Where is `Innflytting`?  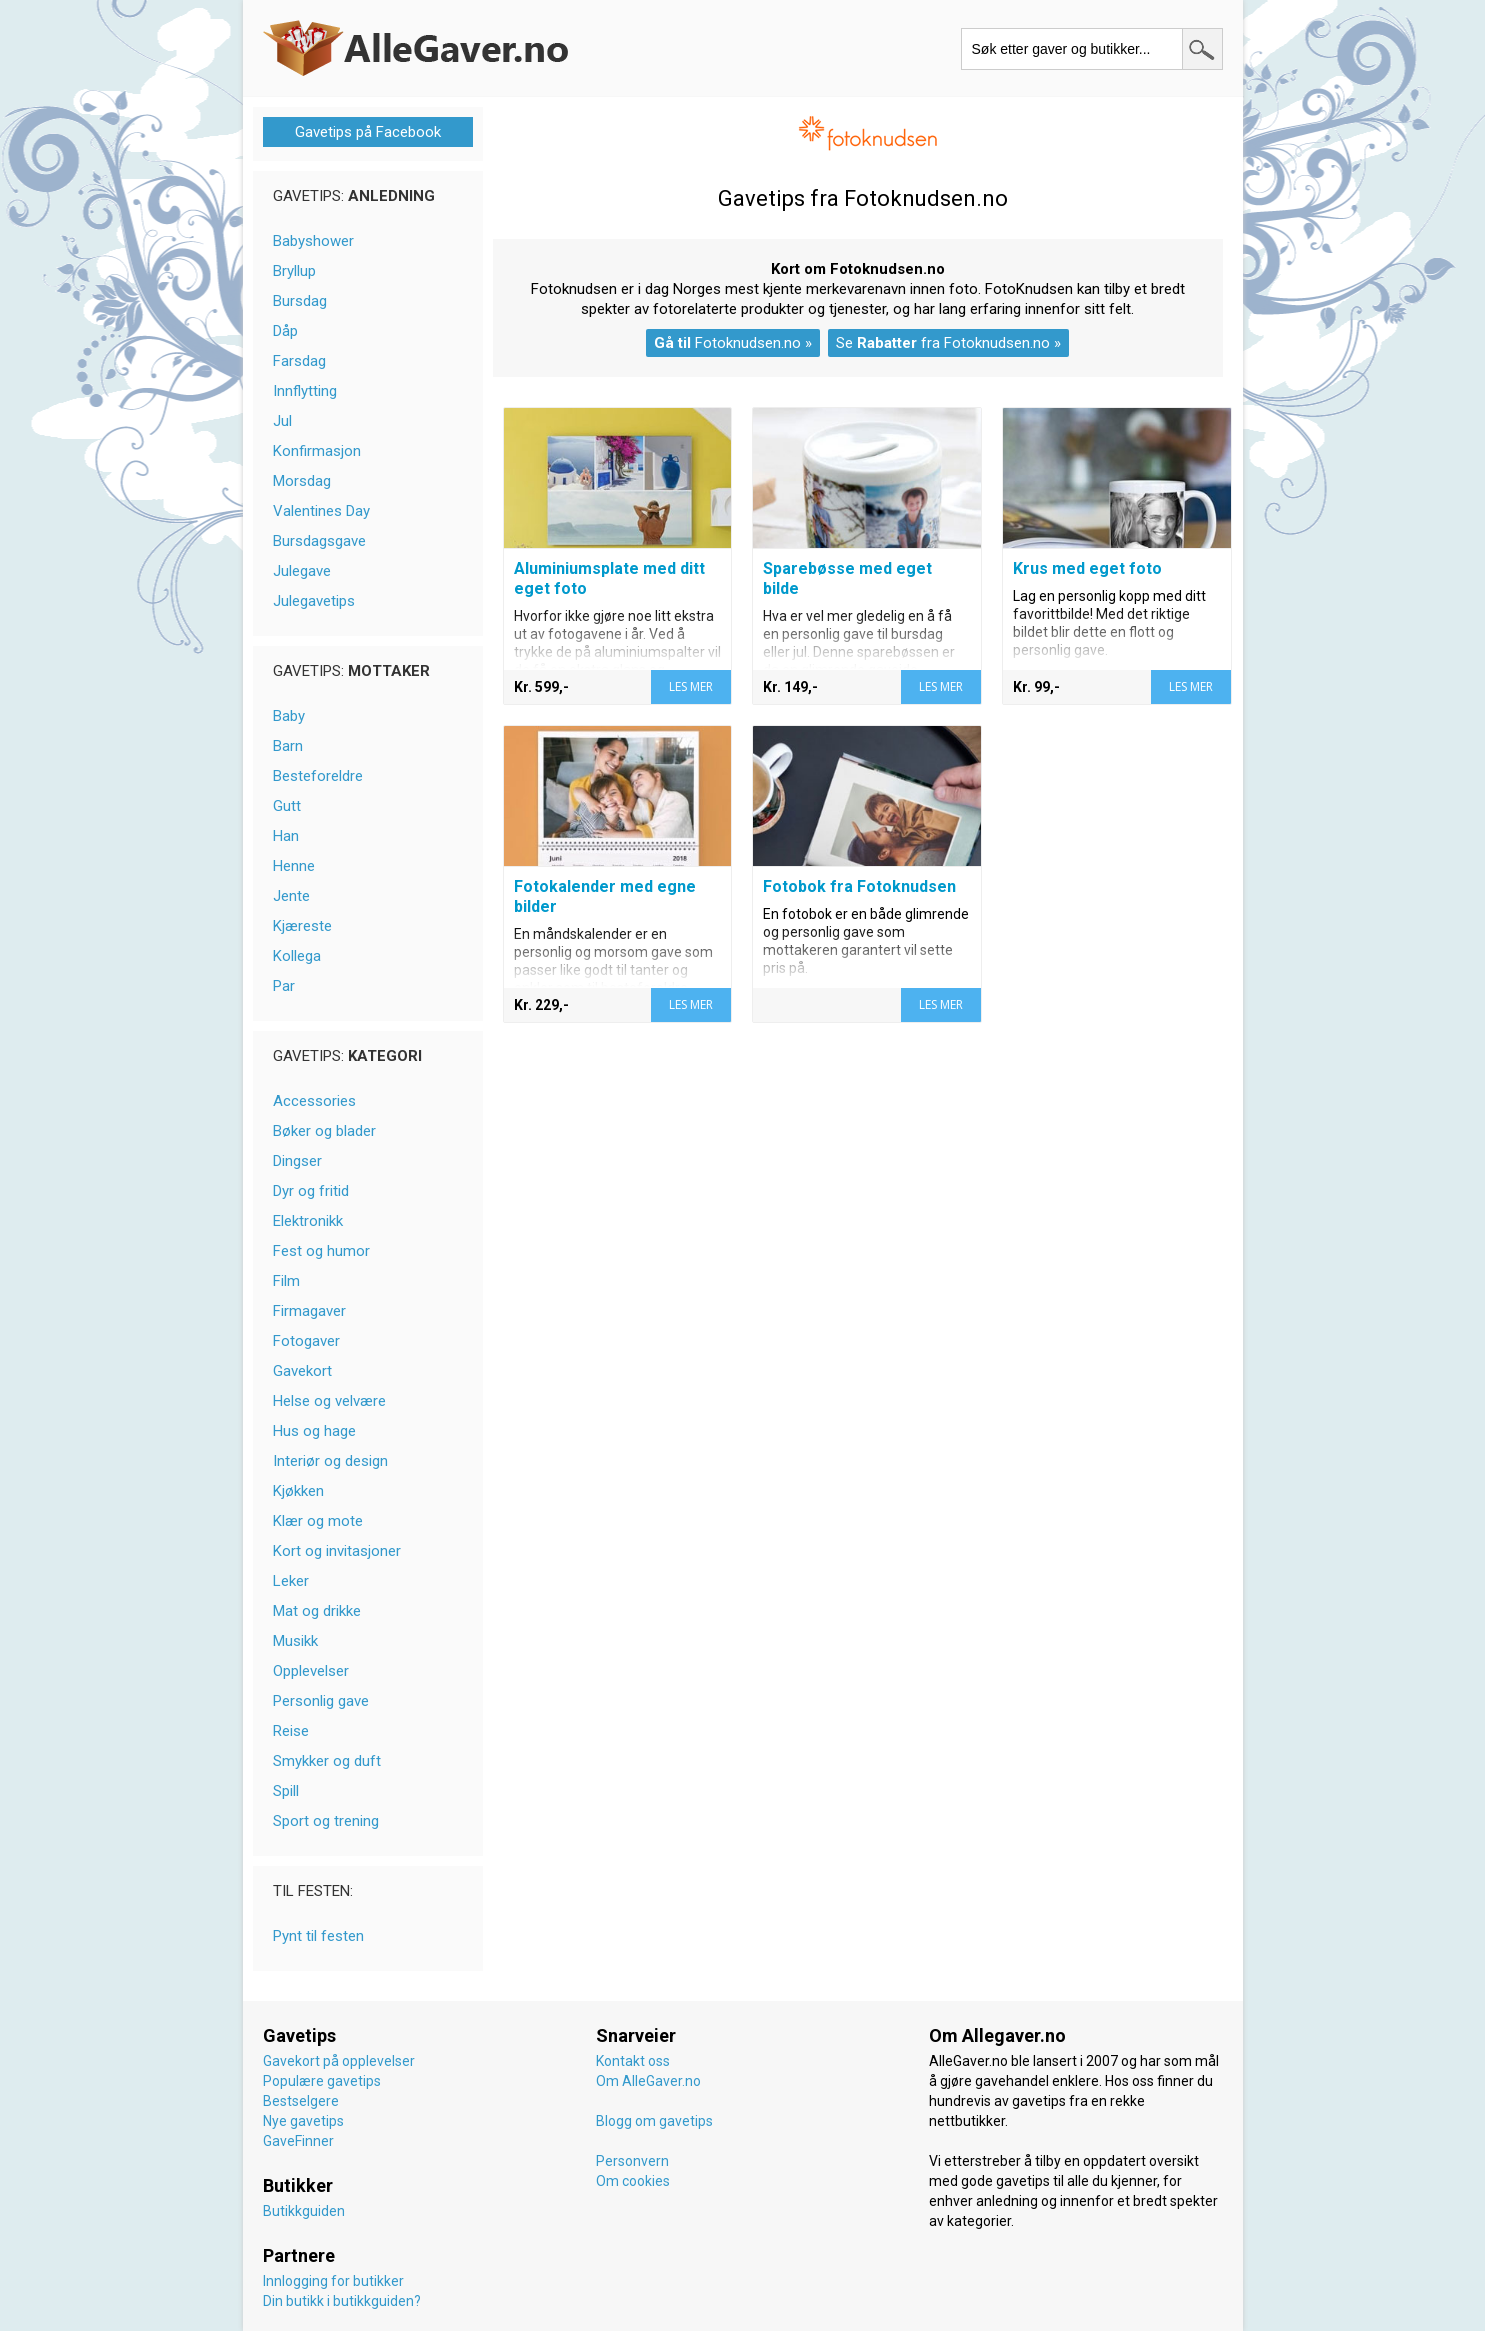
Innflytting is located at coordinates (305, 391).